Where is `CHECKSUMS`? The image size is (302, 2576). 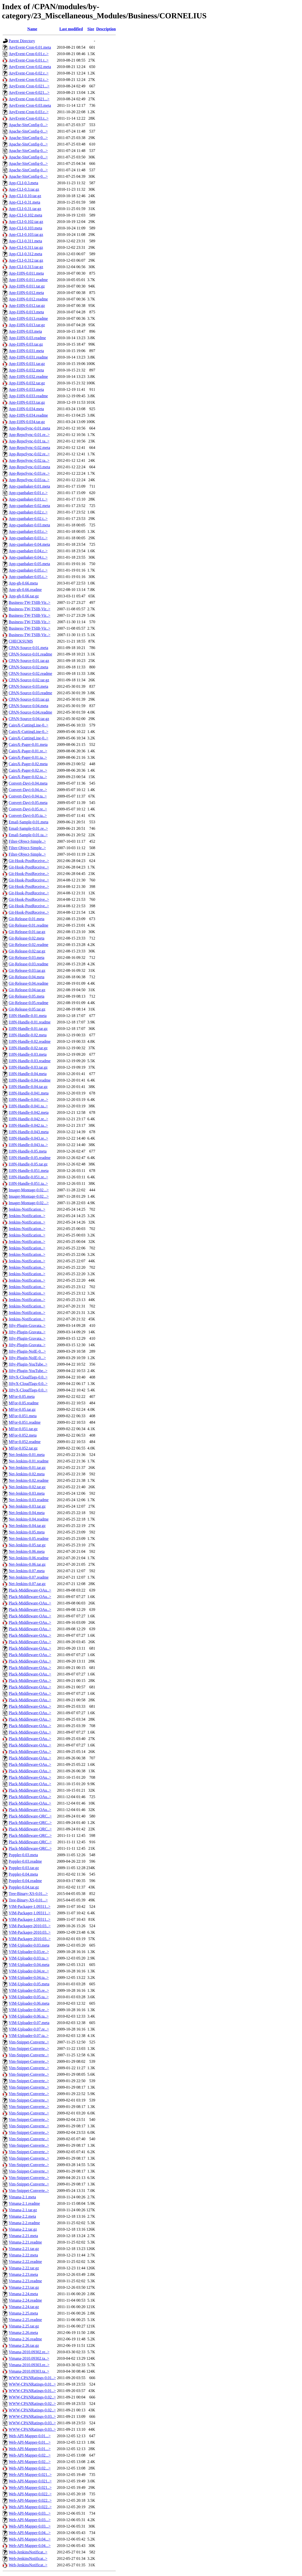
CHECKSUMS is located at coordinates (21, 641).